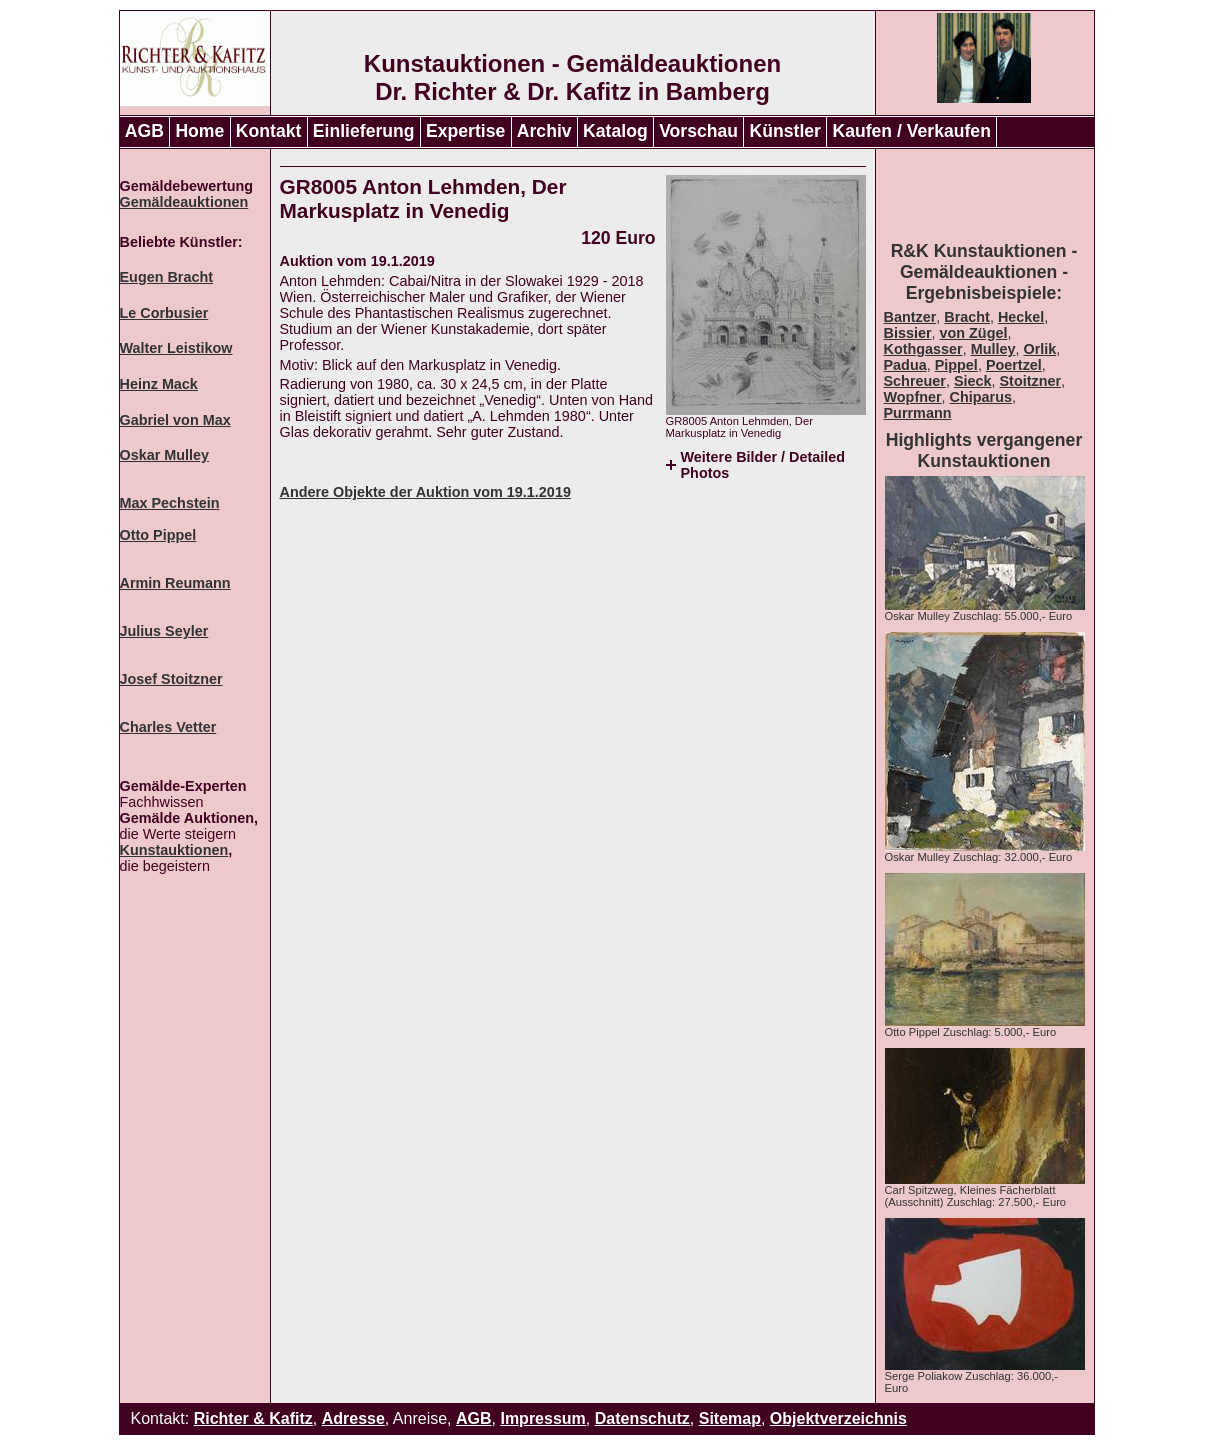 The height and width of the screenshot is (1445, 1213). Describe the element at coordinates (175, 420) in the screenshot. I see `Gabriel von Max` at that location.